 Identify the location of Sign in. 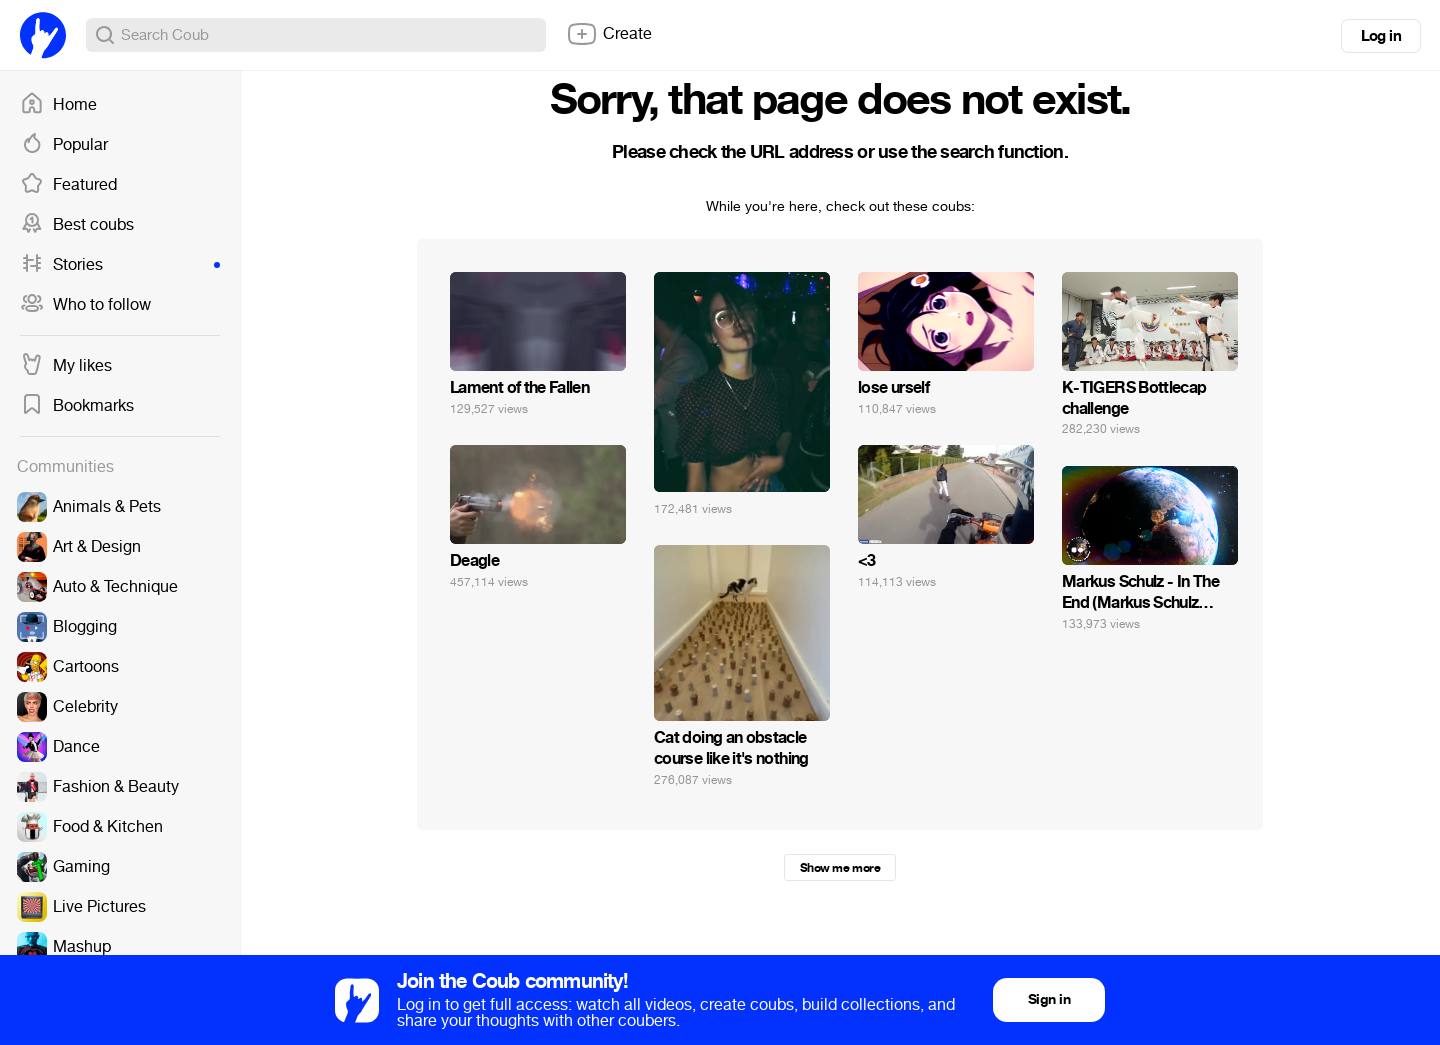
(1049, 999).